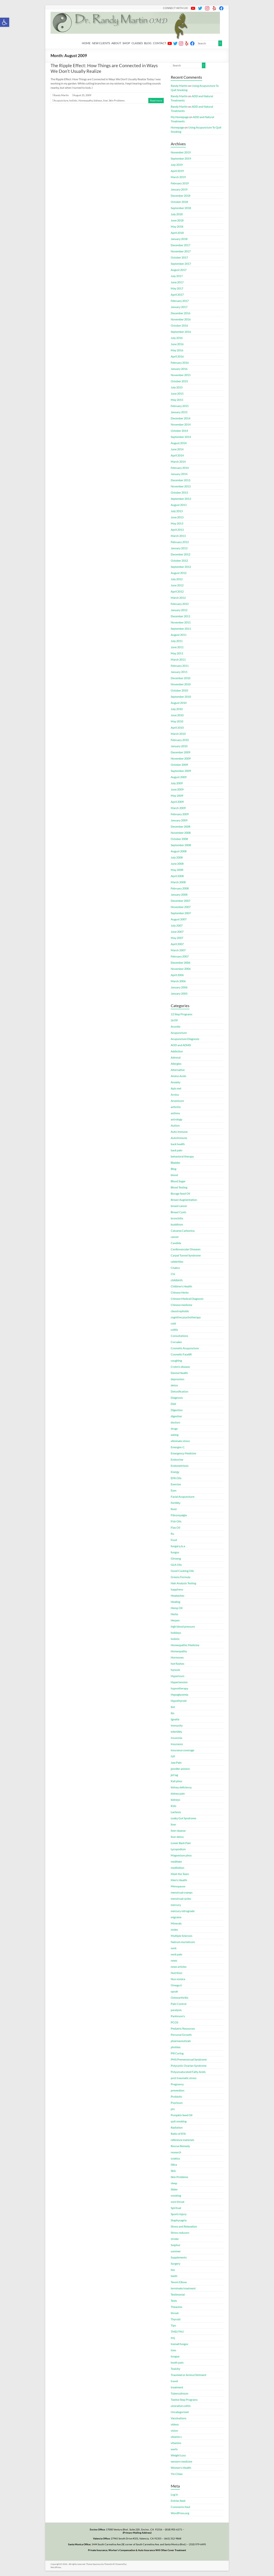 This screenshot has width=274, height=2576. I want to click on menstrual cycles, so click(181, 1898).